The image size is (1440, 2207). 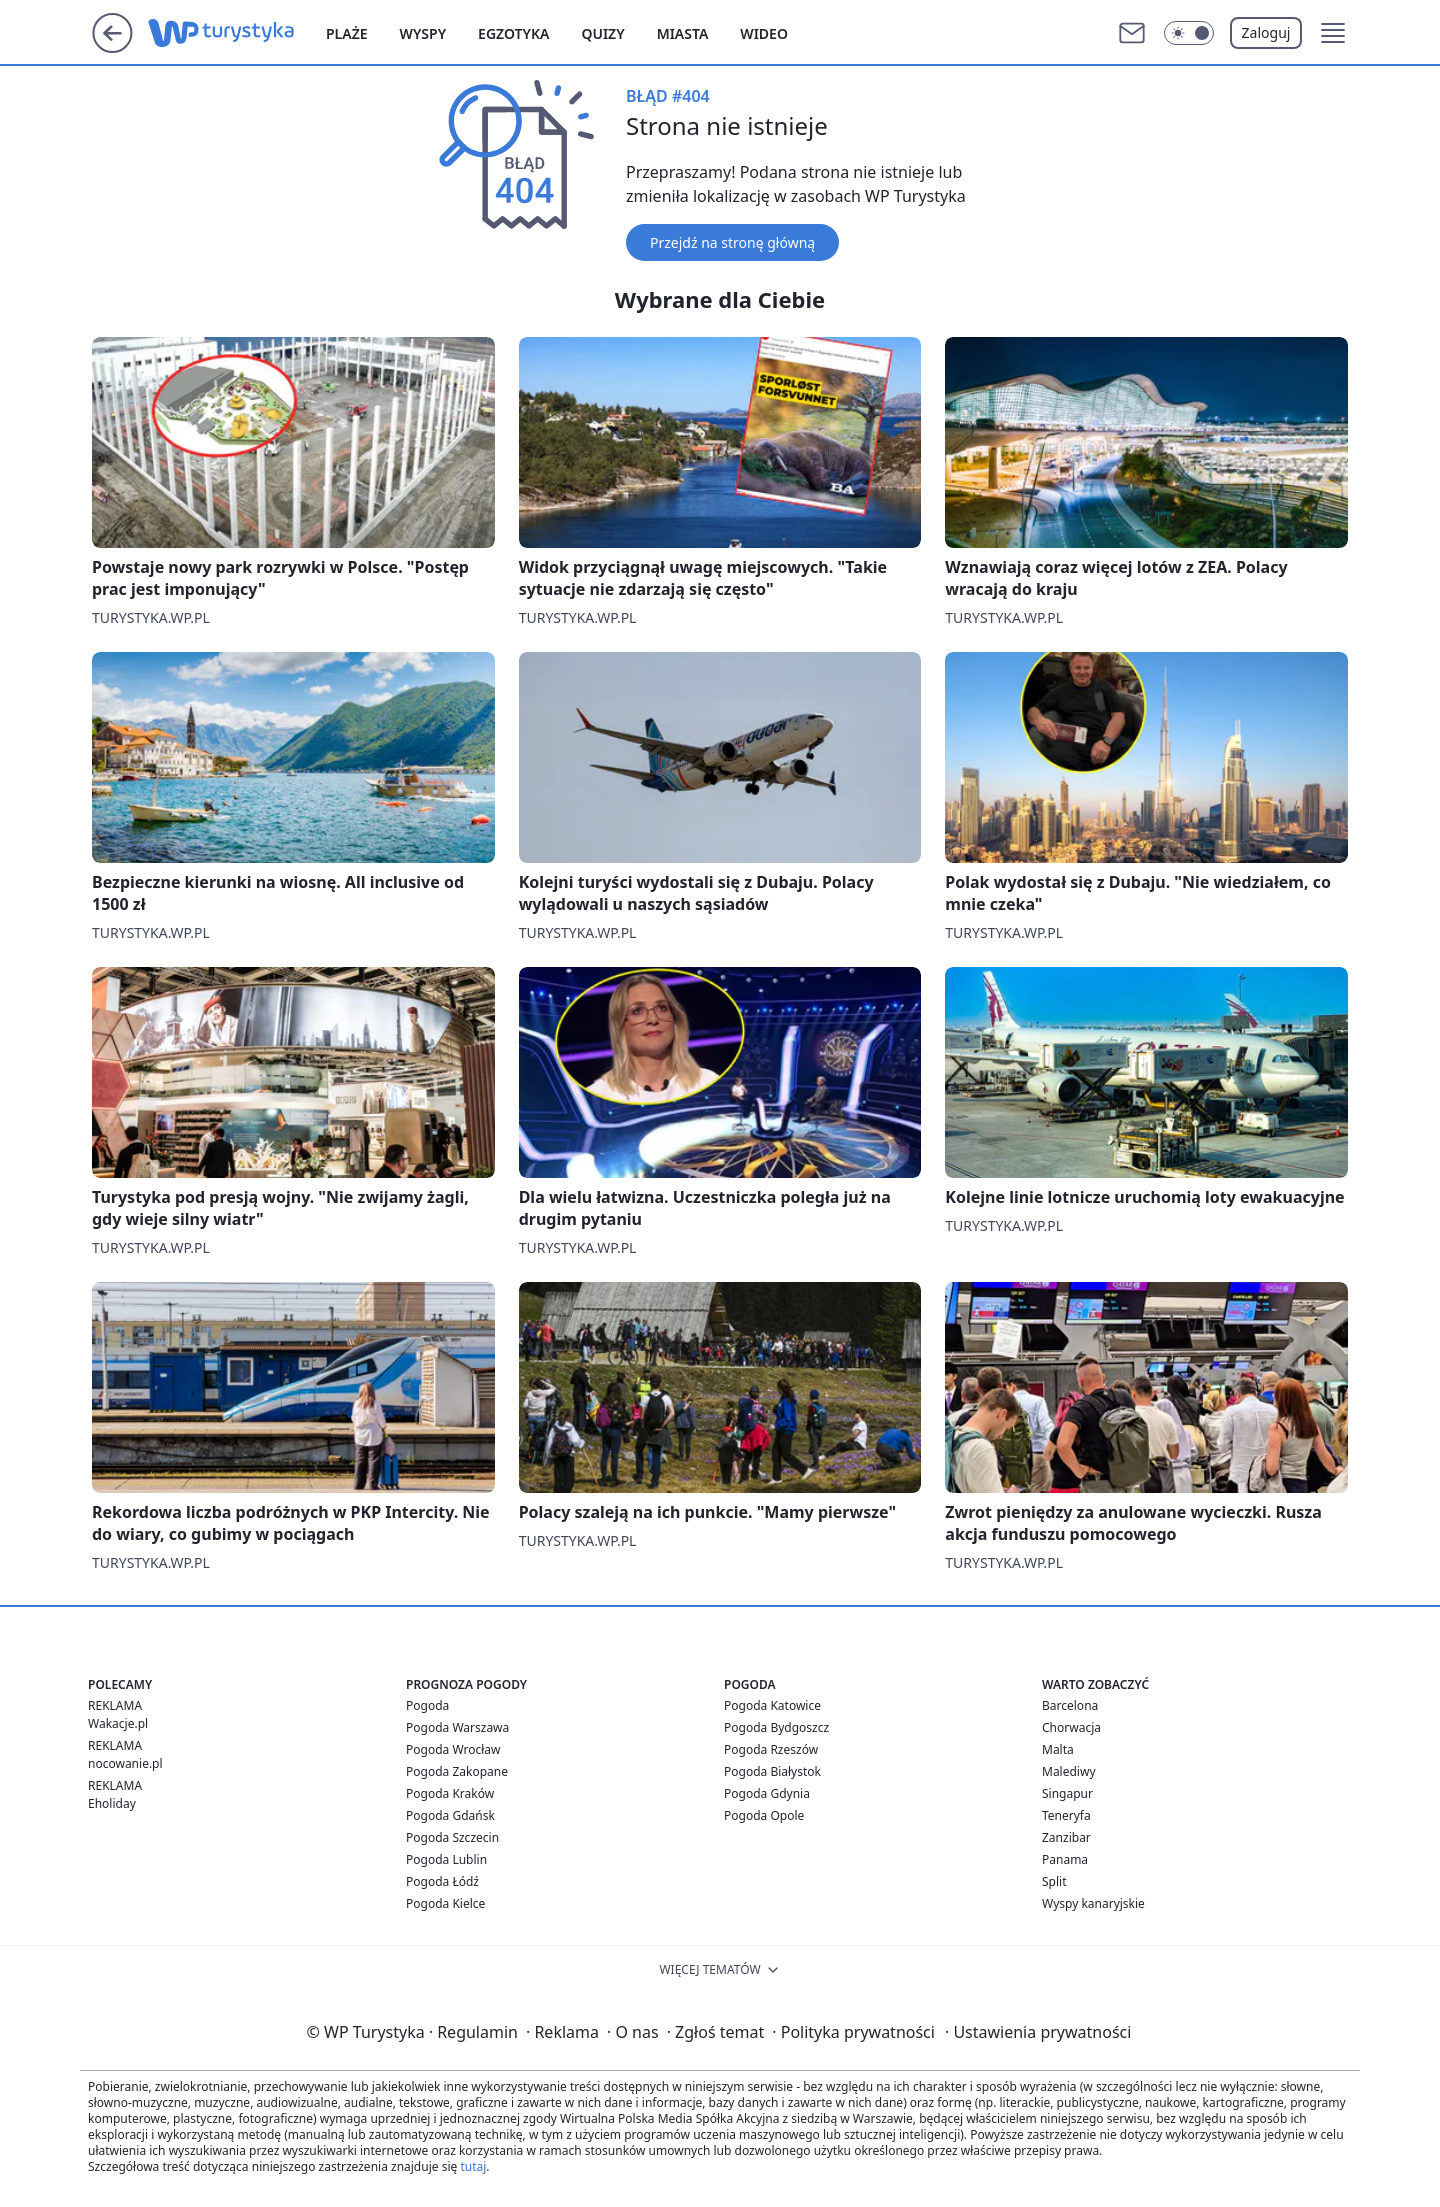 What do you see at coordinates (423, 33) in the screenshot?
I see `Wyspy` at bounding box center [423, 33].